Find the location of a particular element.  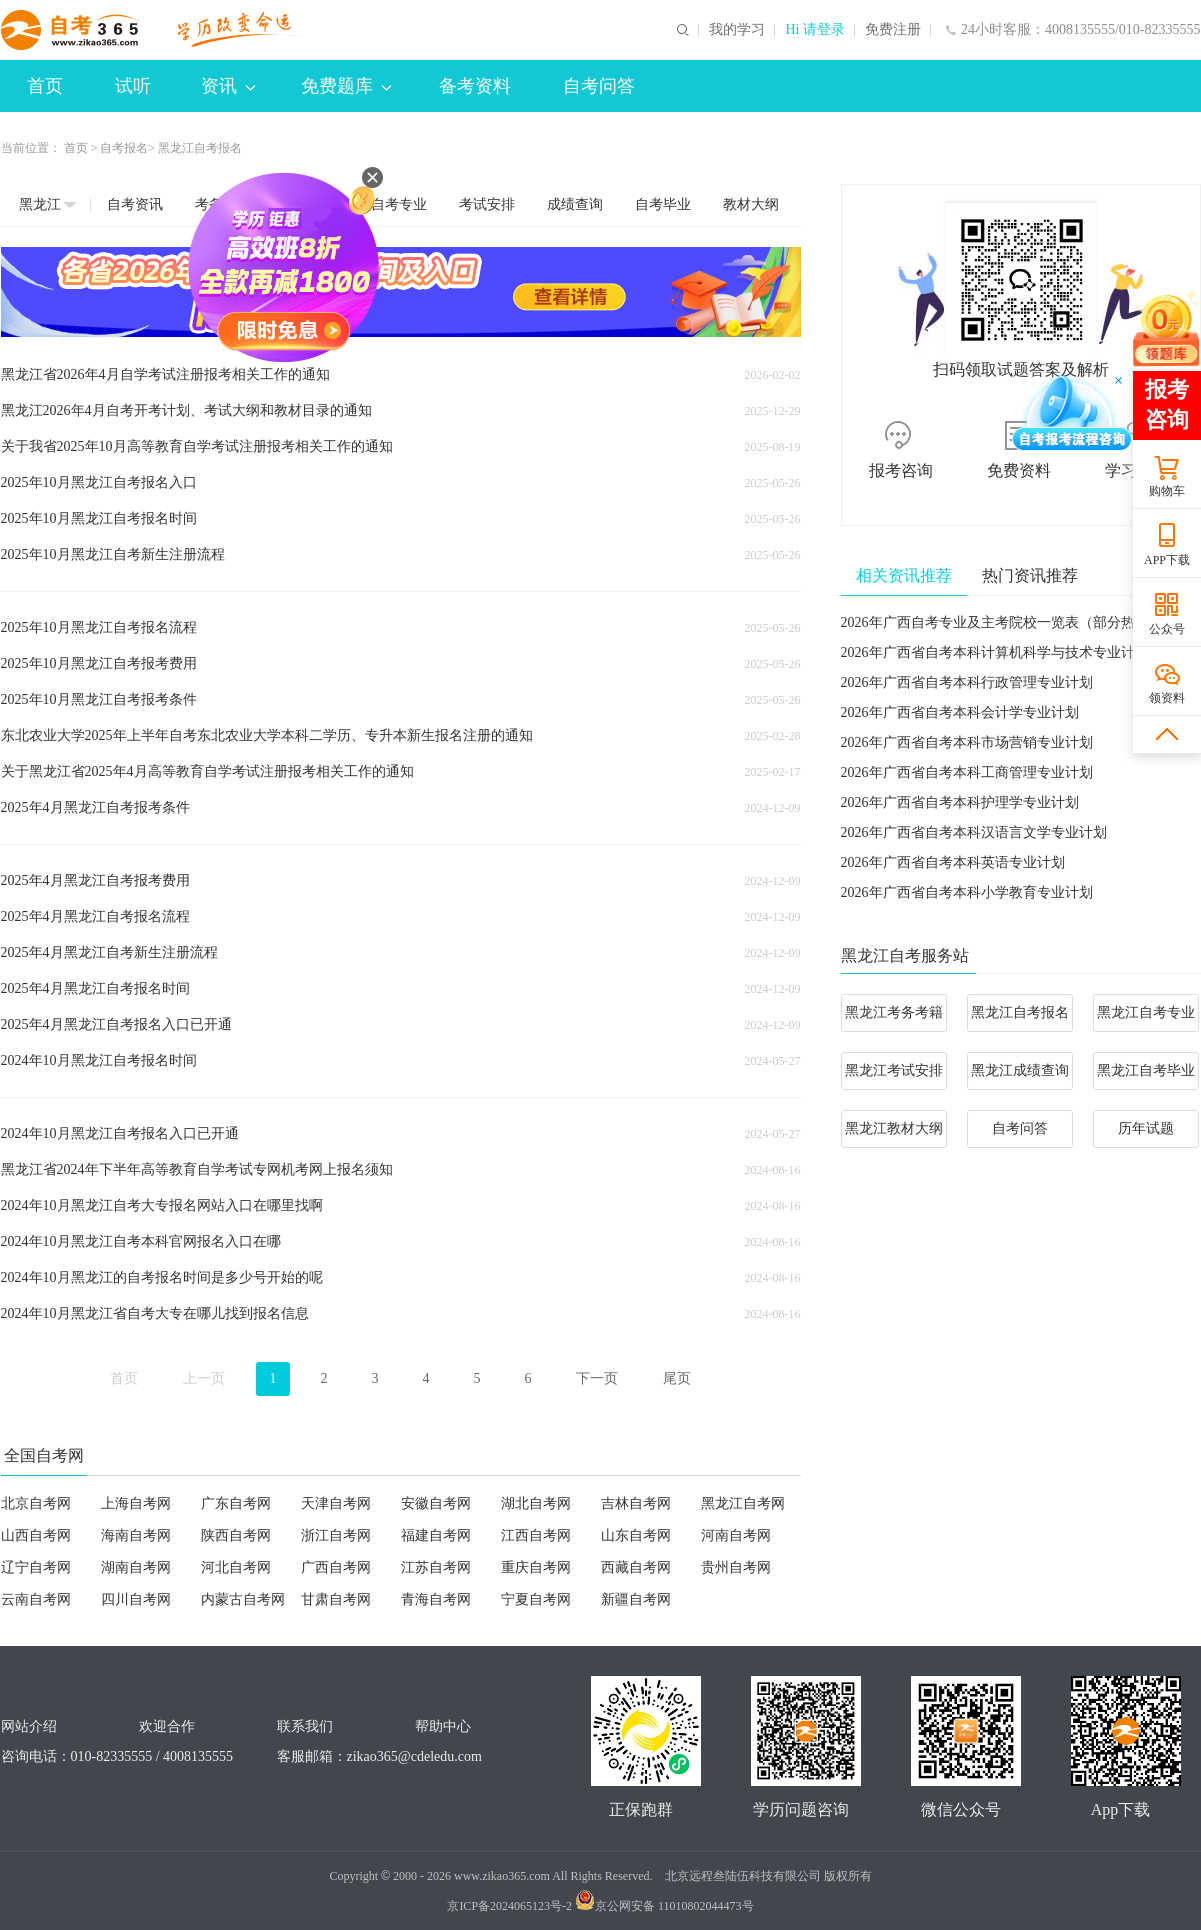

关于我省2025年10月高等教育自学考试注册报考相关工作的通知 is located at coordinates (197, 446).